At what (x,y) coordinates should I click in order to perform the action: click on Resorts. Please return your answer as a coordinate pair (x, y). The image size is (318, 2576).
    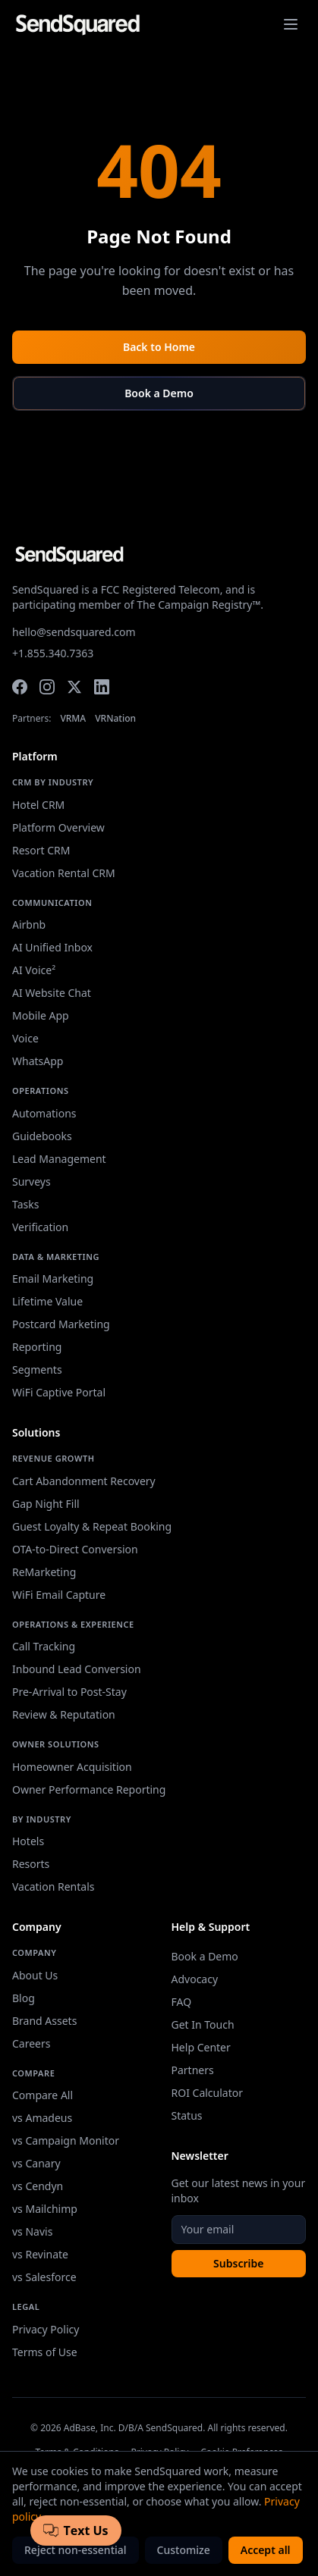
    Looking at the image, I should click on (30, 1864).